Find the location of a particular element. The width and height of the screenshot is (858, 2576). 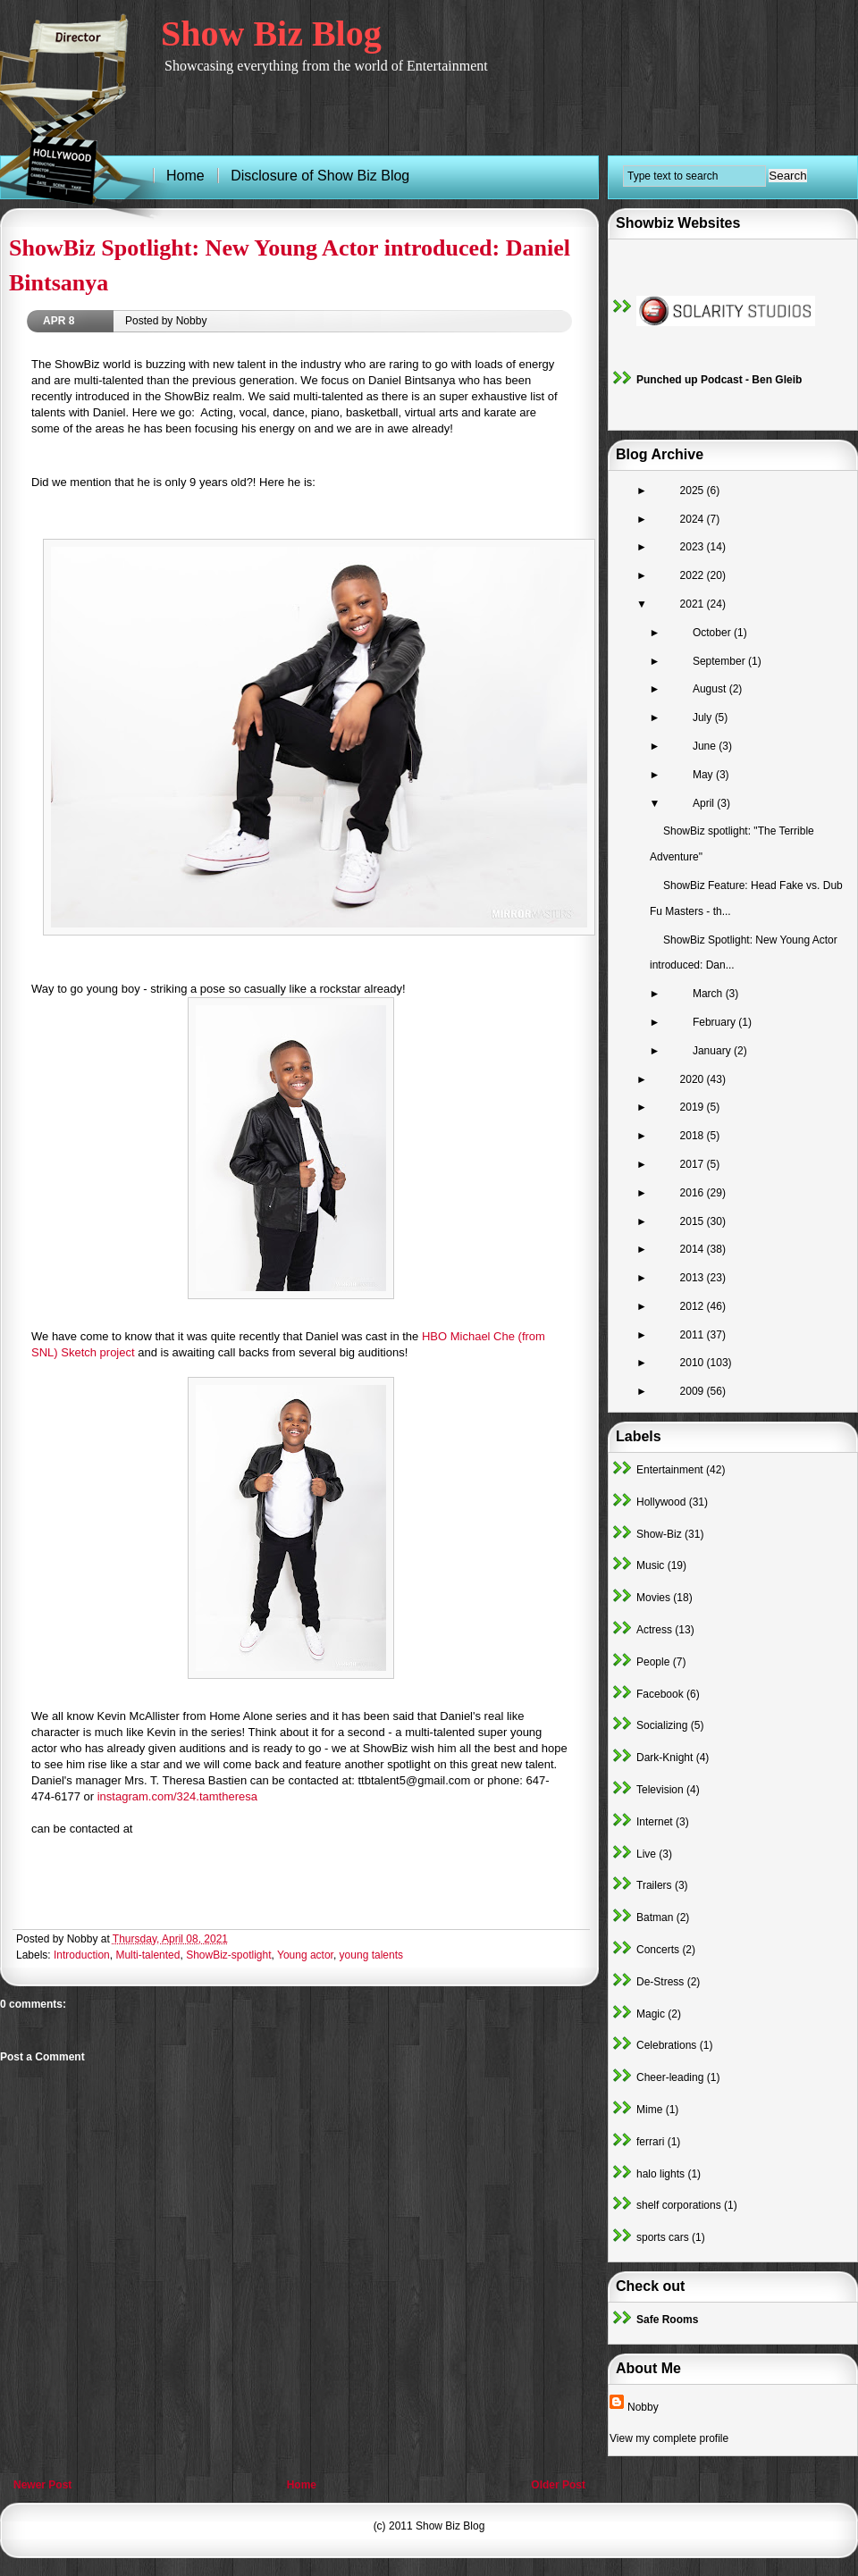

May is located at coordinates (704, 774).